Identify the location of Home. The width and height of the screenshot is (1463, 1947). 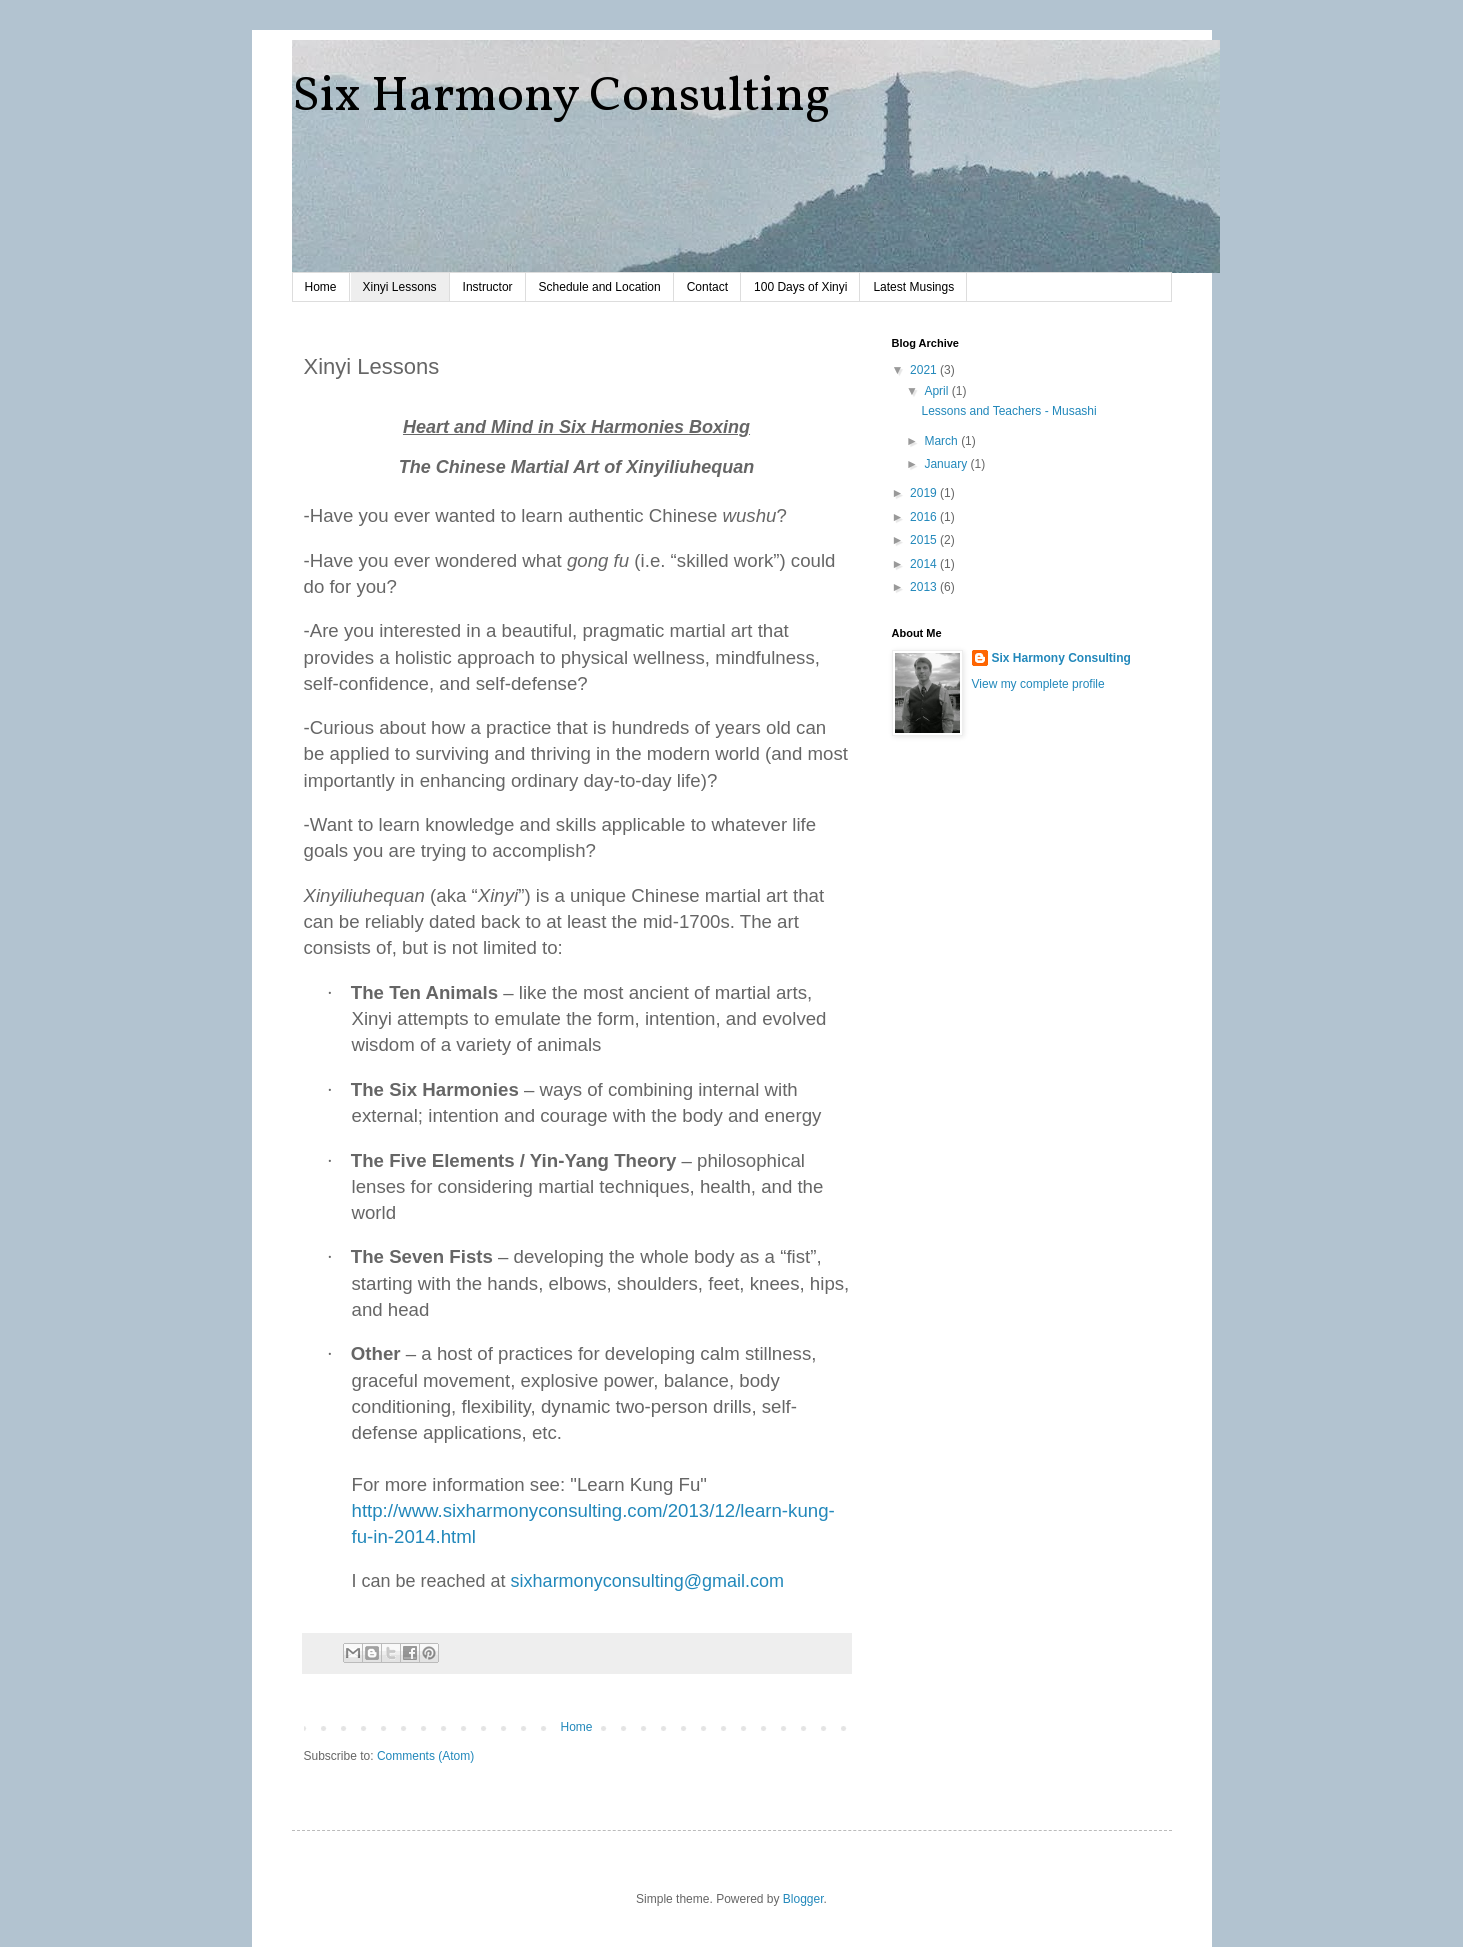
(321, 287).